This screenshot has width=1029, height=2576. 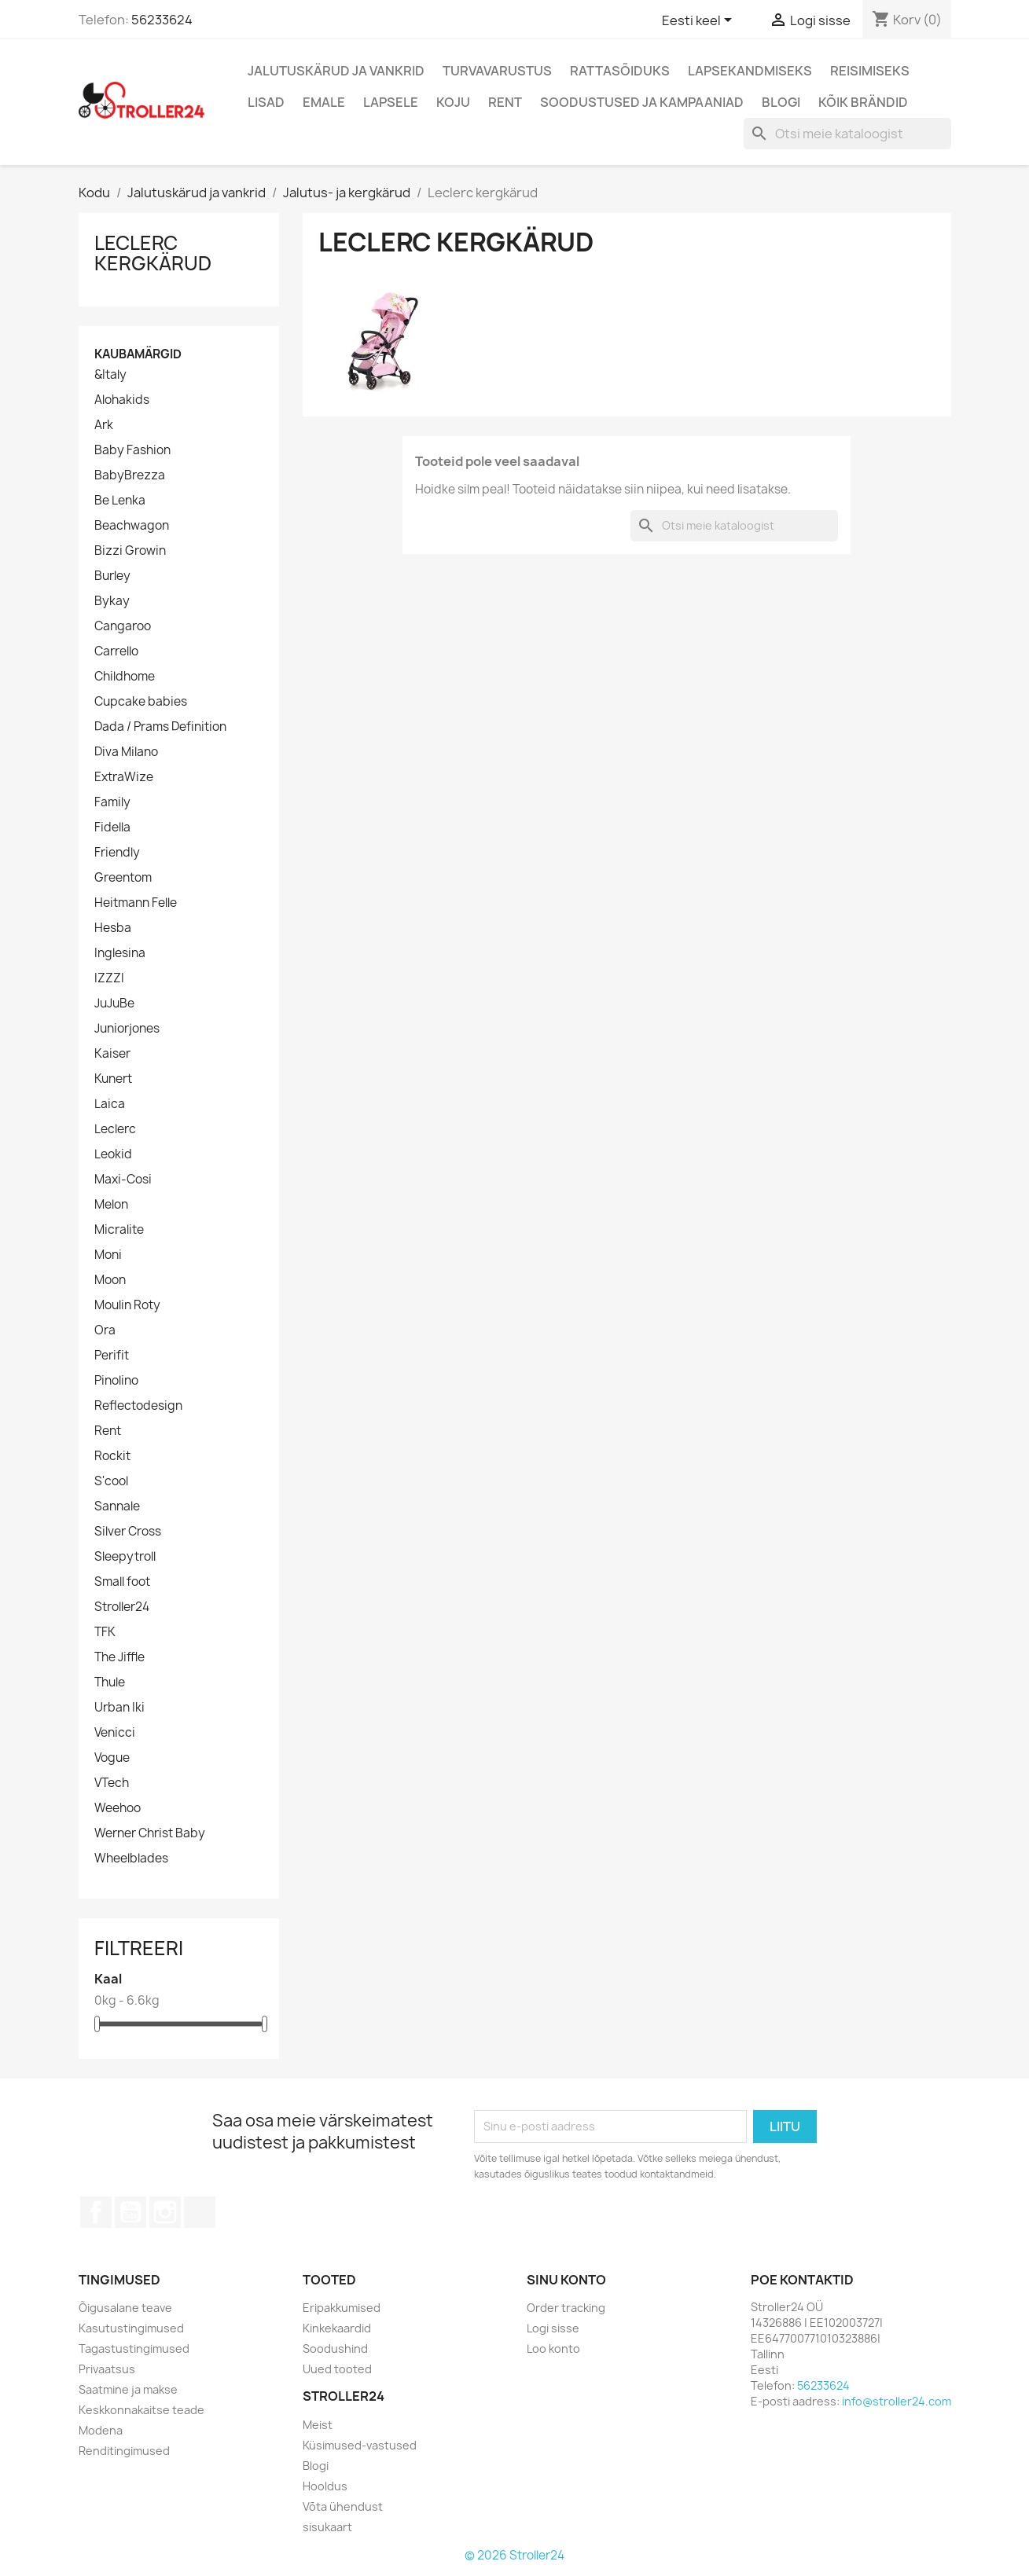 What do you see at coordinates (131, 526) in the screenshot?
I see `Beachwagon` at bounding box center [131, 526].